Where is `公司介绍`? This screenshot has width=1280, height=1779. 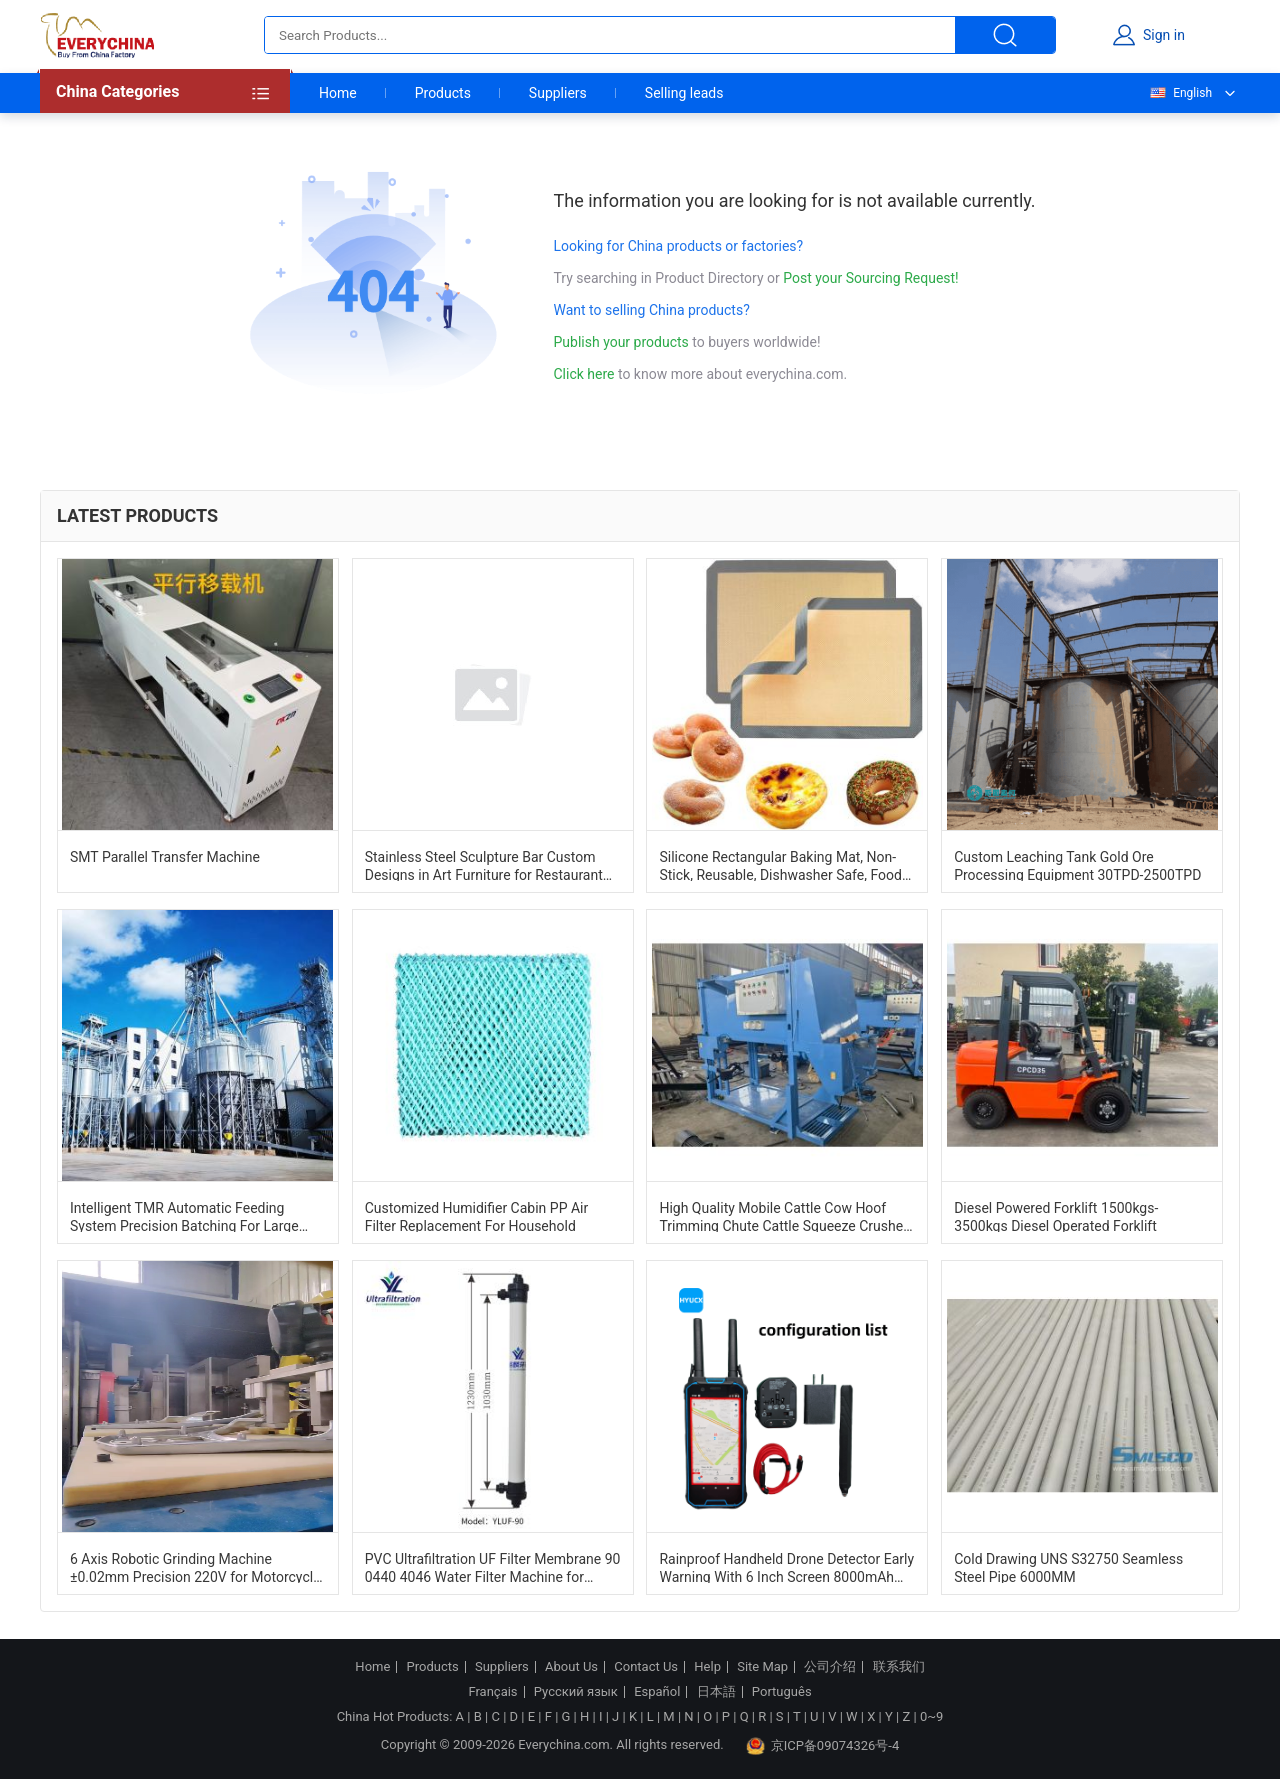 公司介绍 is located at coordinates (830, 1667).